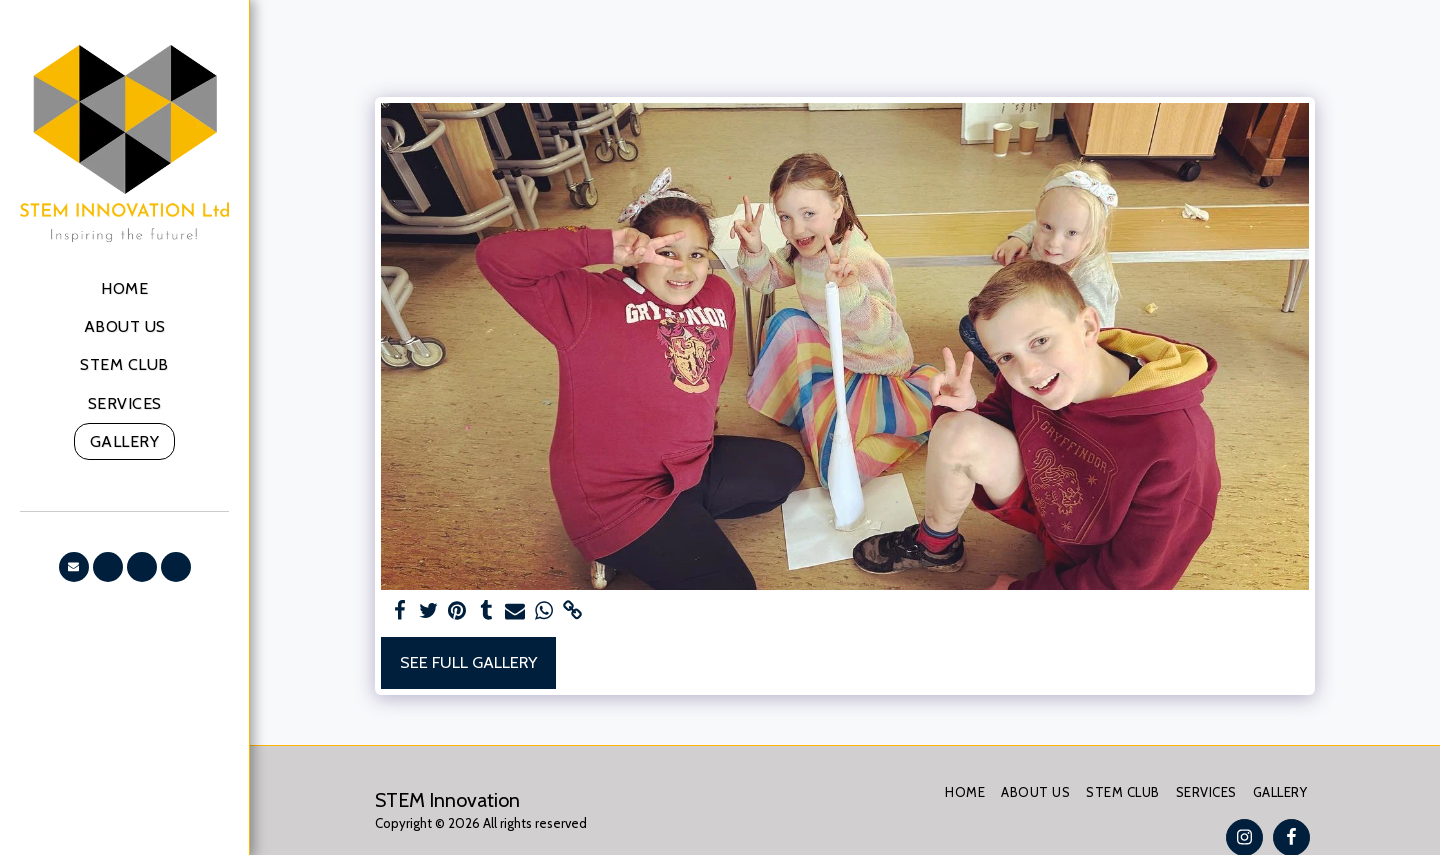 The height and width of the screenshot is (855, 1440). Describe the element at coordinates (74, 567) in the screenshot. I see `[button]` at that location.